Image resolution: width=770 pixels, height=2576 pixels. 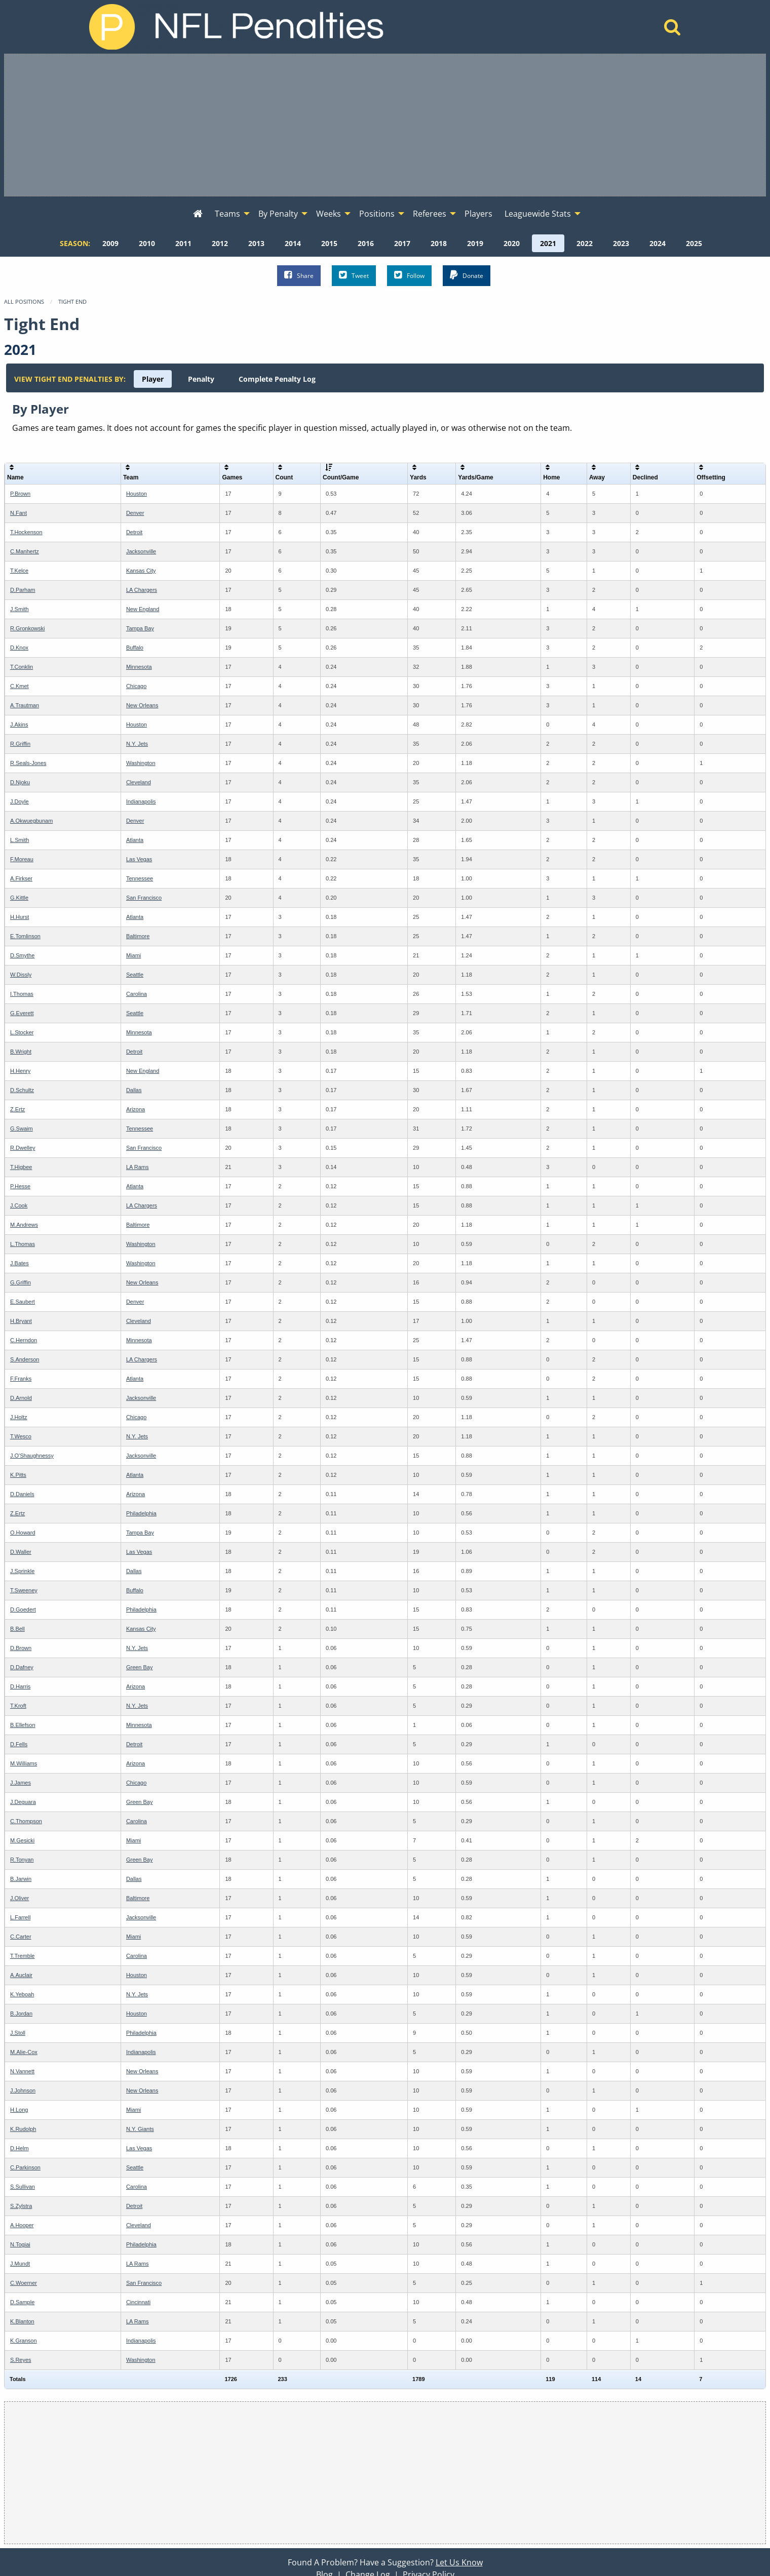 What do you see at coordinates (23, 1590) in the screenshot?
I see `T.Sweeney` at bounding box center [23, 1590].